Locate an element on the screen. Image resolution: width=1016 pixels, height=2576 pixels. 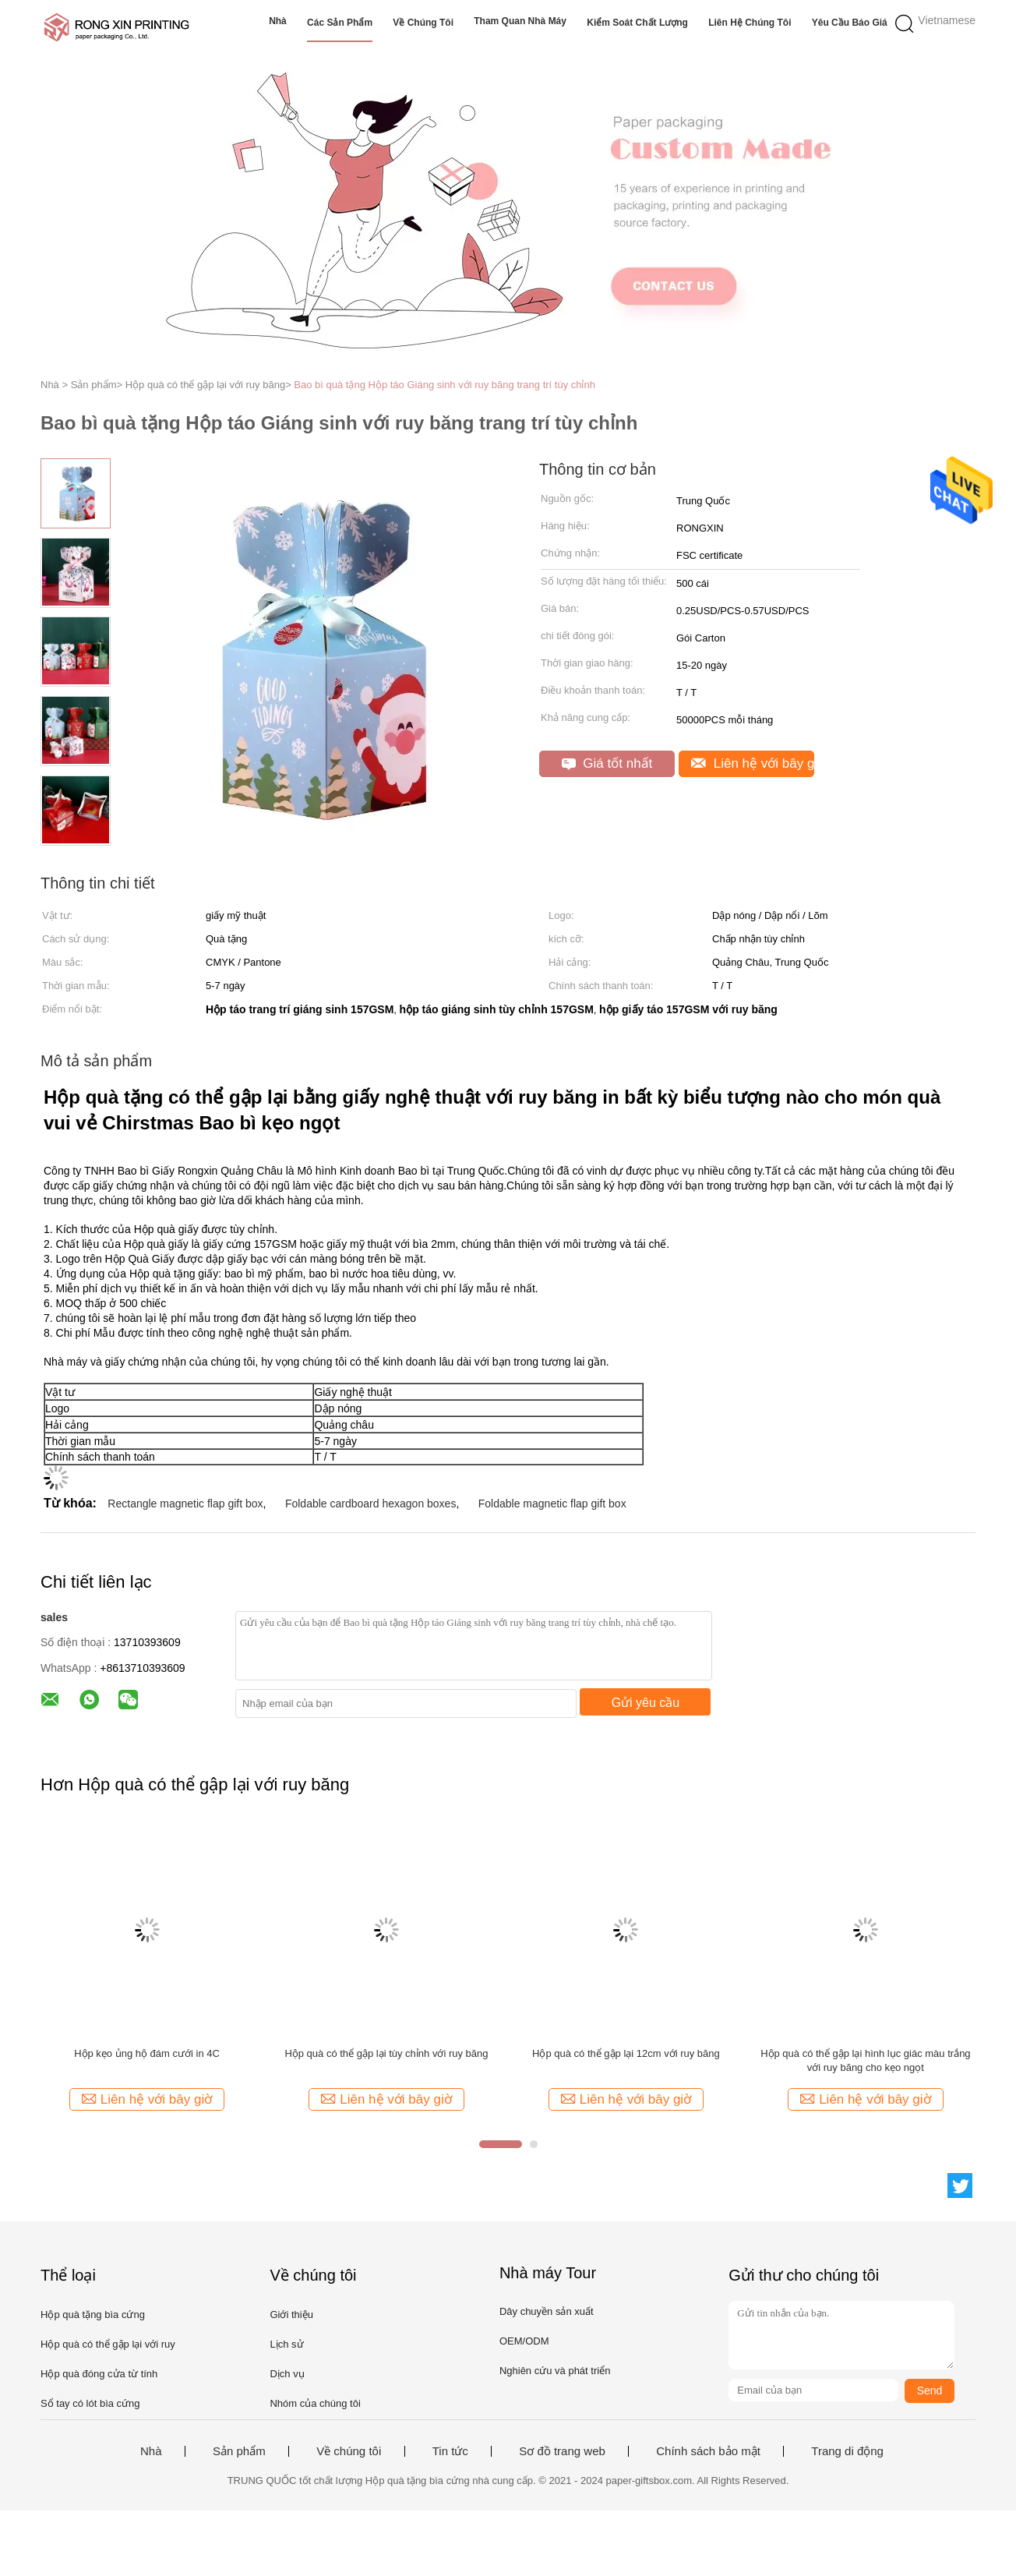
Hộp quà có thể gập lại hình lục giác màu trắng với ruy băng cho kẹo ngọt is located at coordinates (865, 2060).